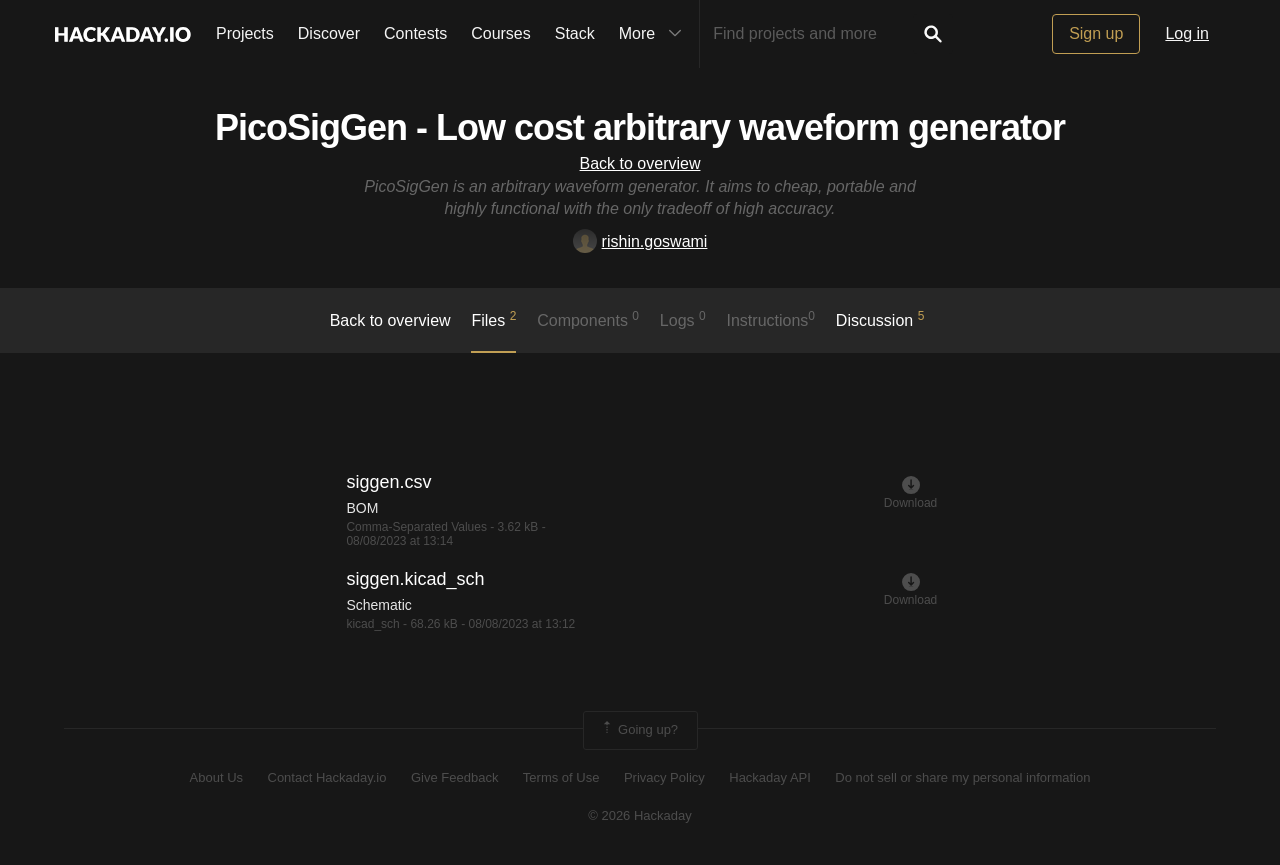 This screenshot has height=865, width=1280. What do you see at coordinates (216, 777) in the screenshot?
I see `About Us` at bounding box center [216, 777].